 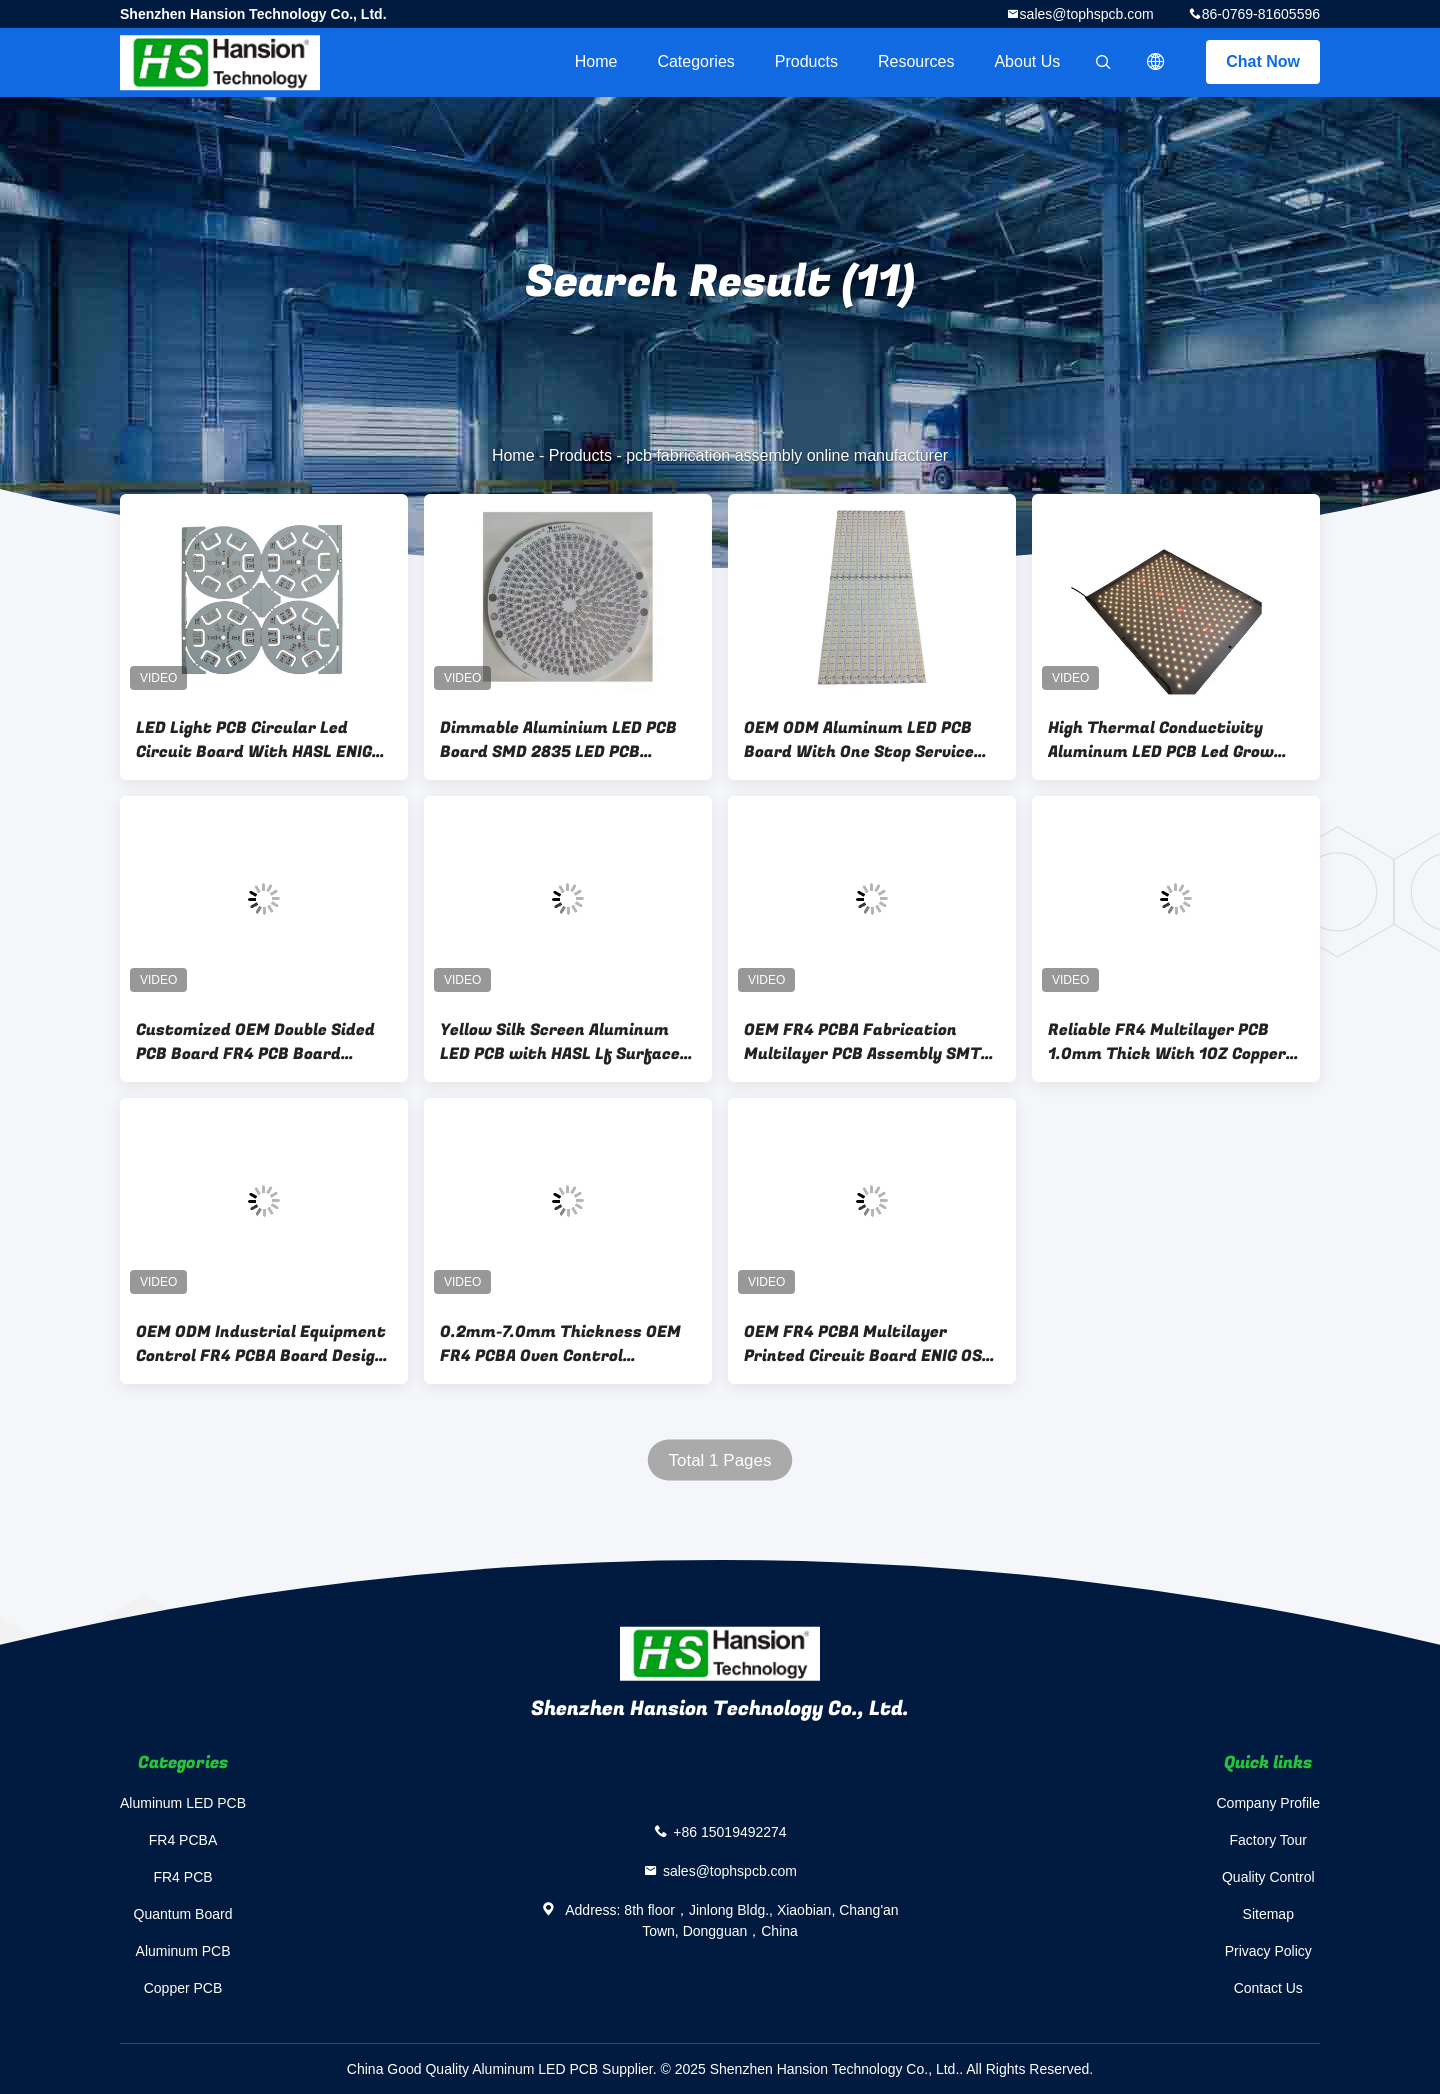 I want to click on Products, so click(x=806, y=61).